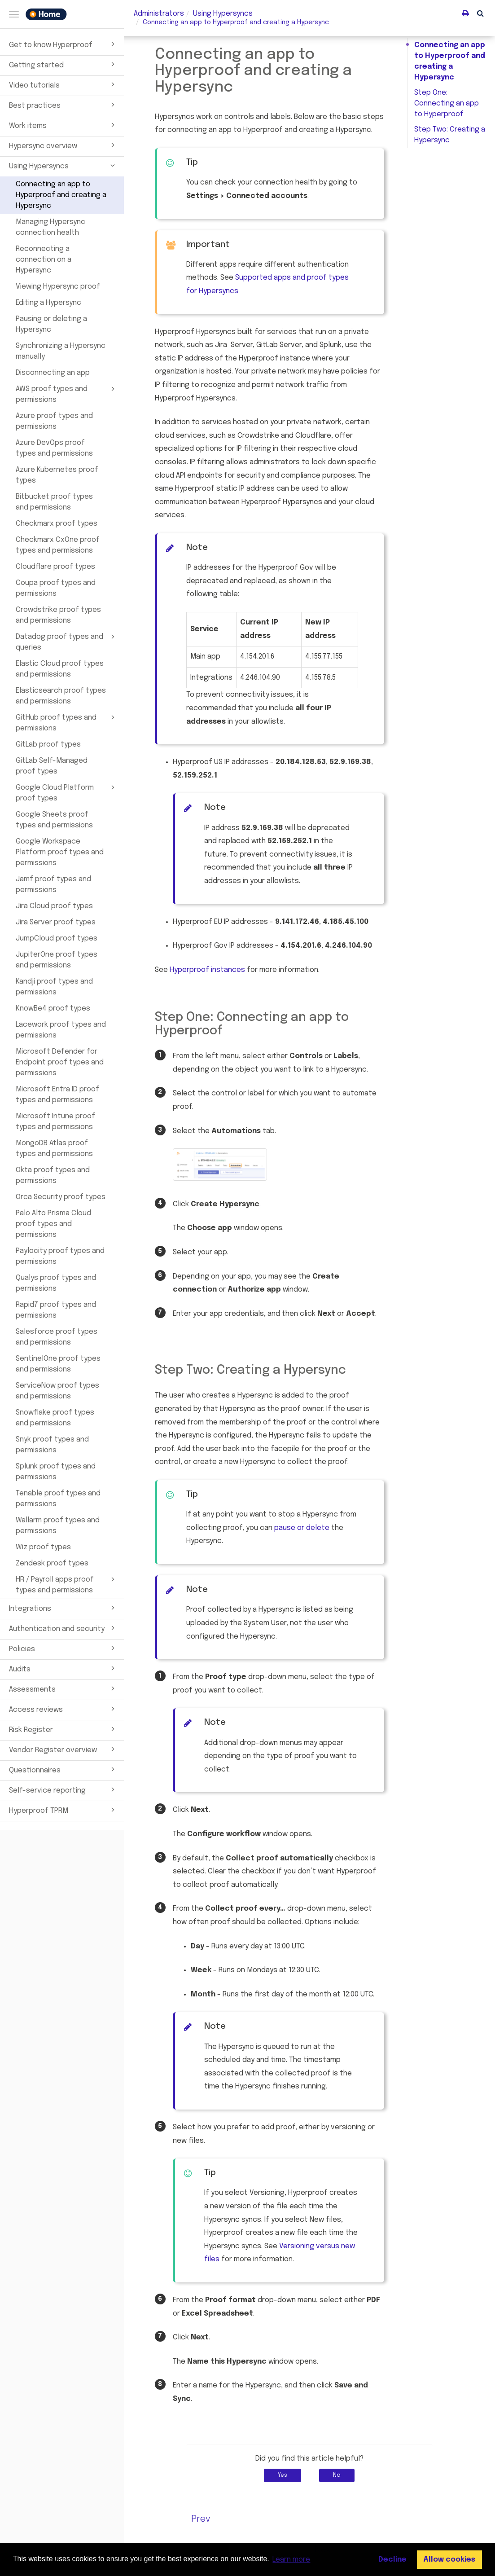 This screenshot has width=495, height=2576. What do you see at coordinates (58, 286) in the screenshot?
I see `Viewing Hypersync proof` at bounding box center [58, 286].